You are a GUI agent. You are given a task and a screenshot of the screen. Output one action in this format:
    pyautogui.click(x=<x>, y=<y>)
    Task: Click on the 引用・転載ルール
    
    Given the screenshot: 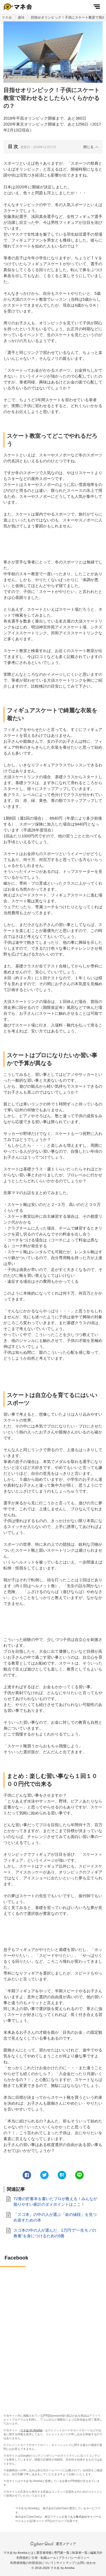 What is the action you would take?
    pyautogui.click(x=43, y=2557)
    